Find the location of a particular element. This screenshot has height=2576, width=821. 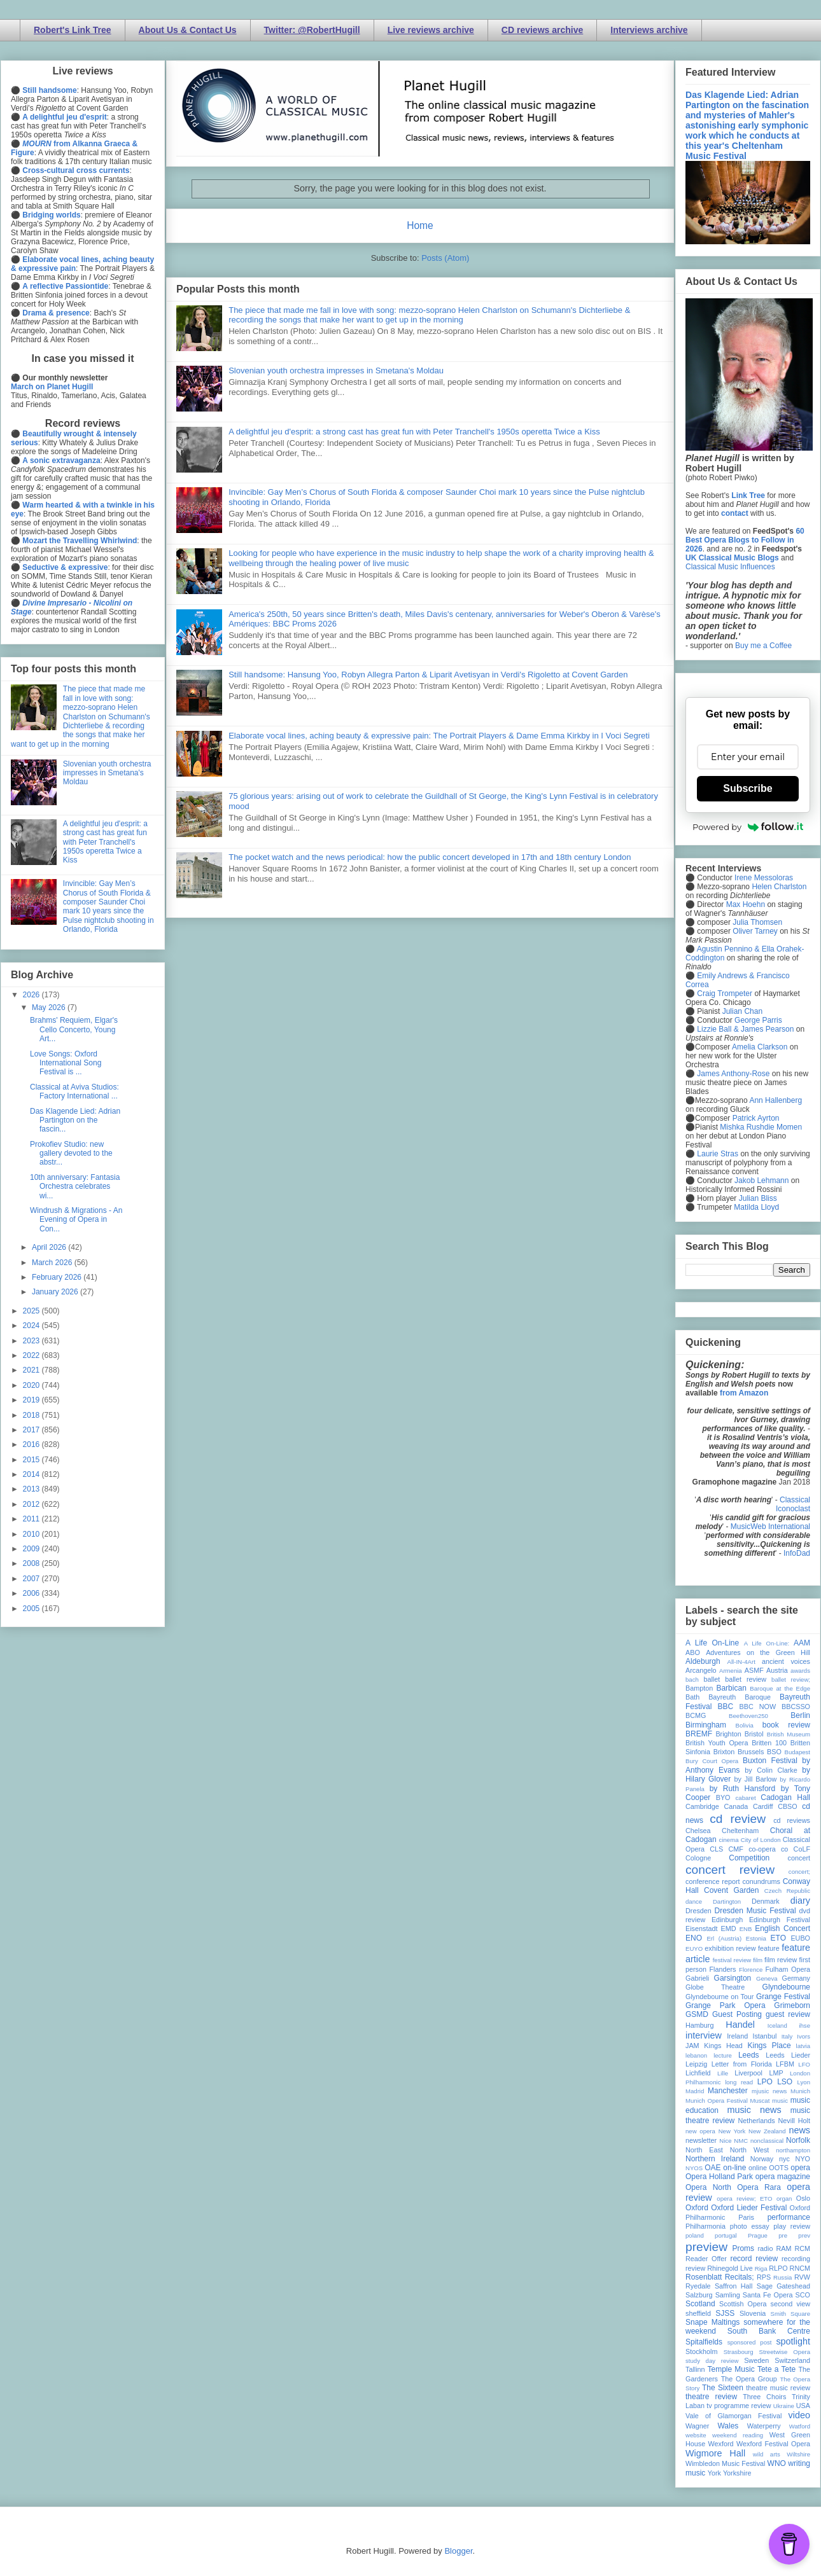

Tete a Tete is located at coordinates (776, 2369).